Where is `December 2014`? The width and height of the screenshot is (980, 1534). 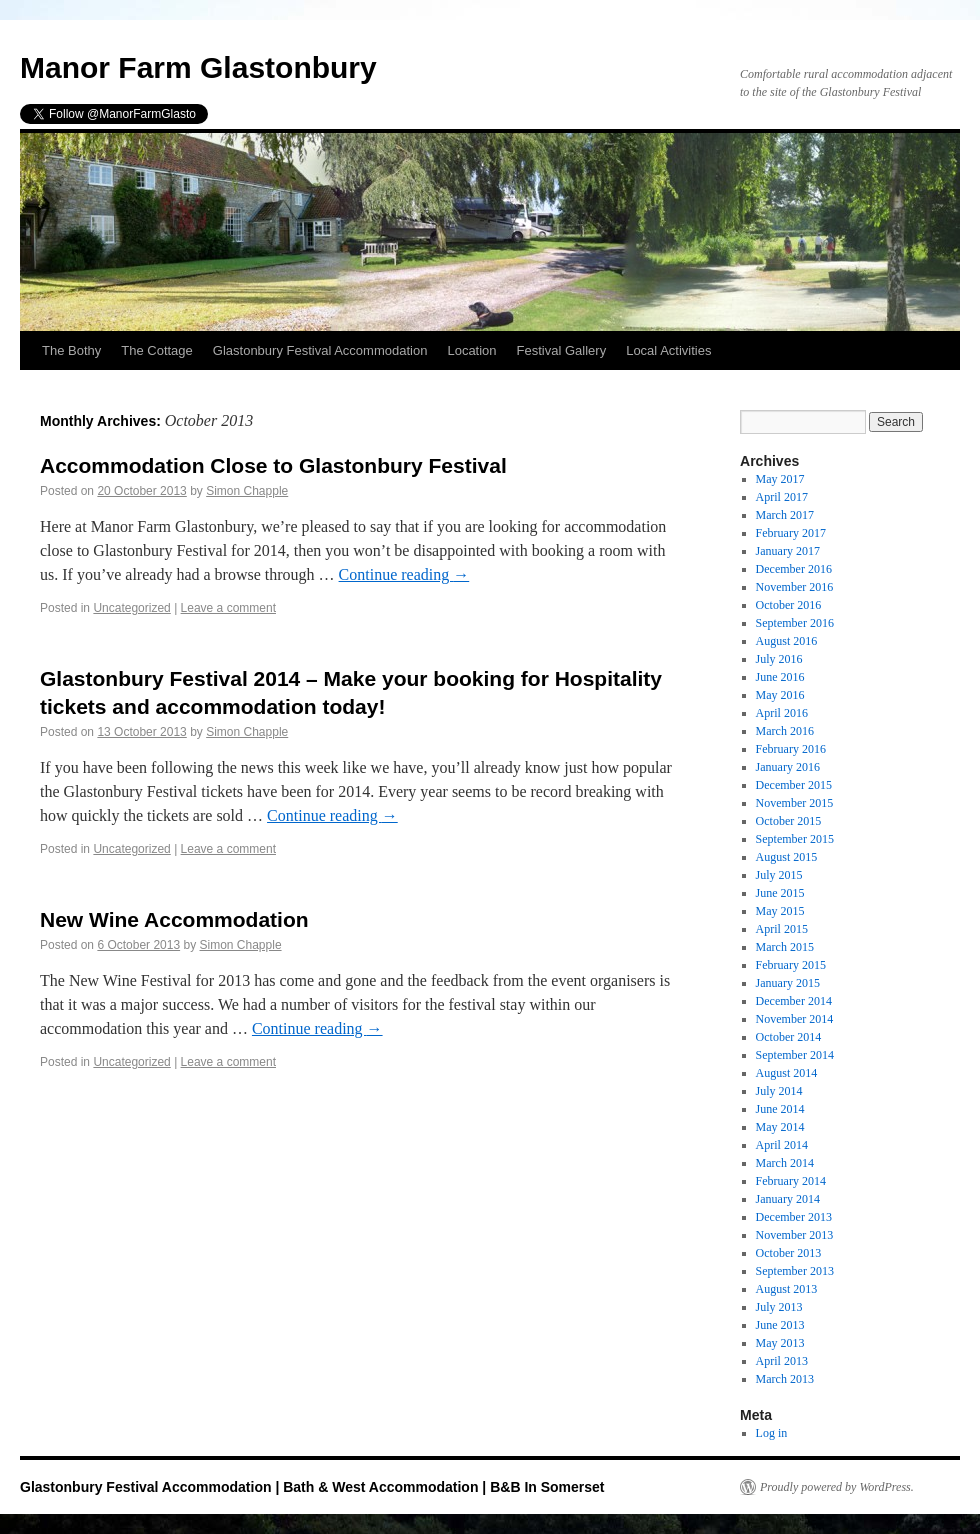
December 2014 is located at coordinates (794, 1001).